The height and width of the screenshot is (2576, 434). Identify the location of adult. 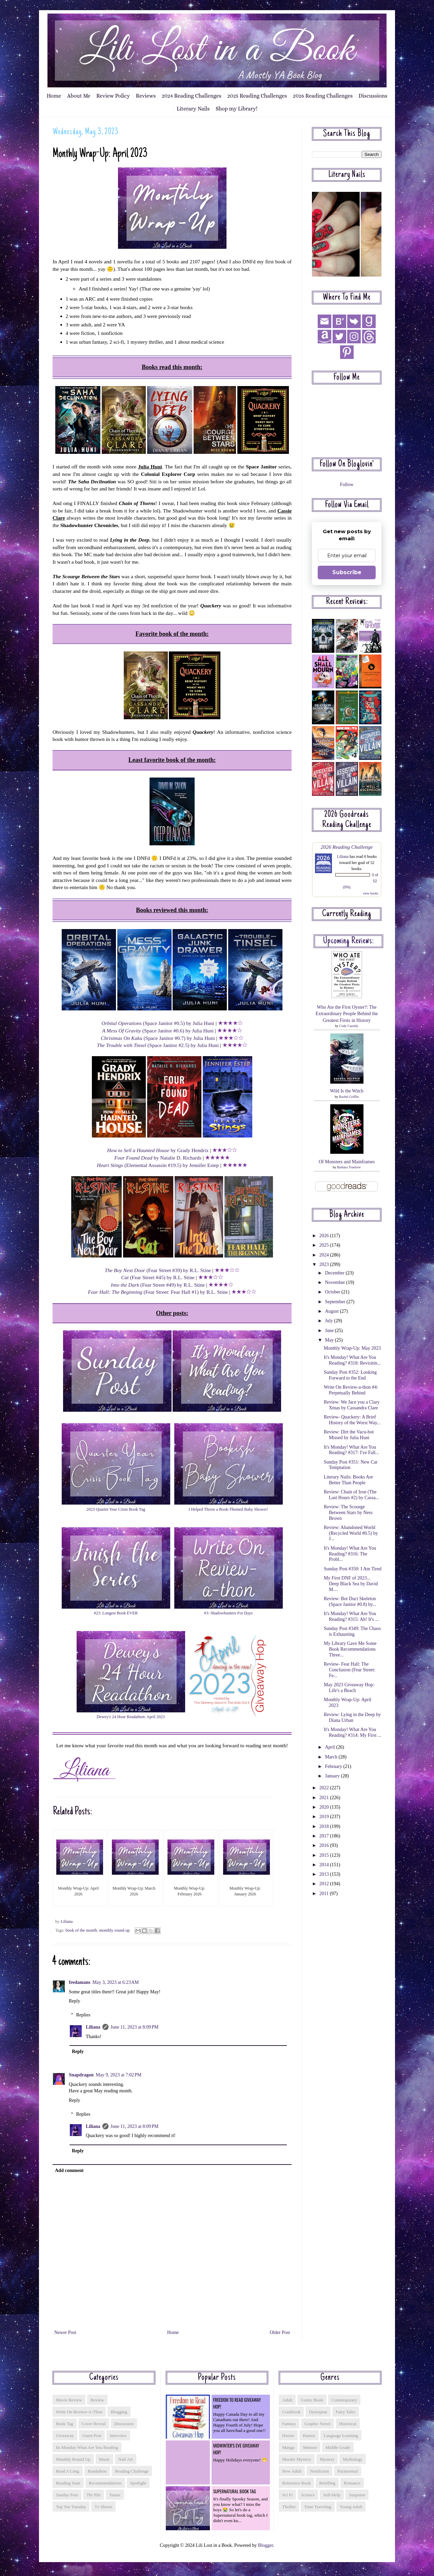
(287, 2399).